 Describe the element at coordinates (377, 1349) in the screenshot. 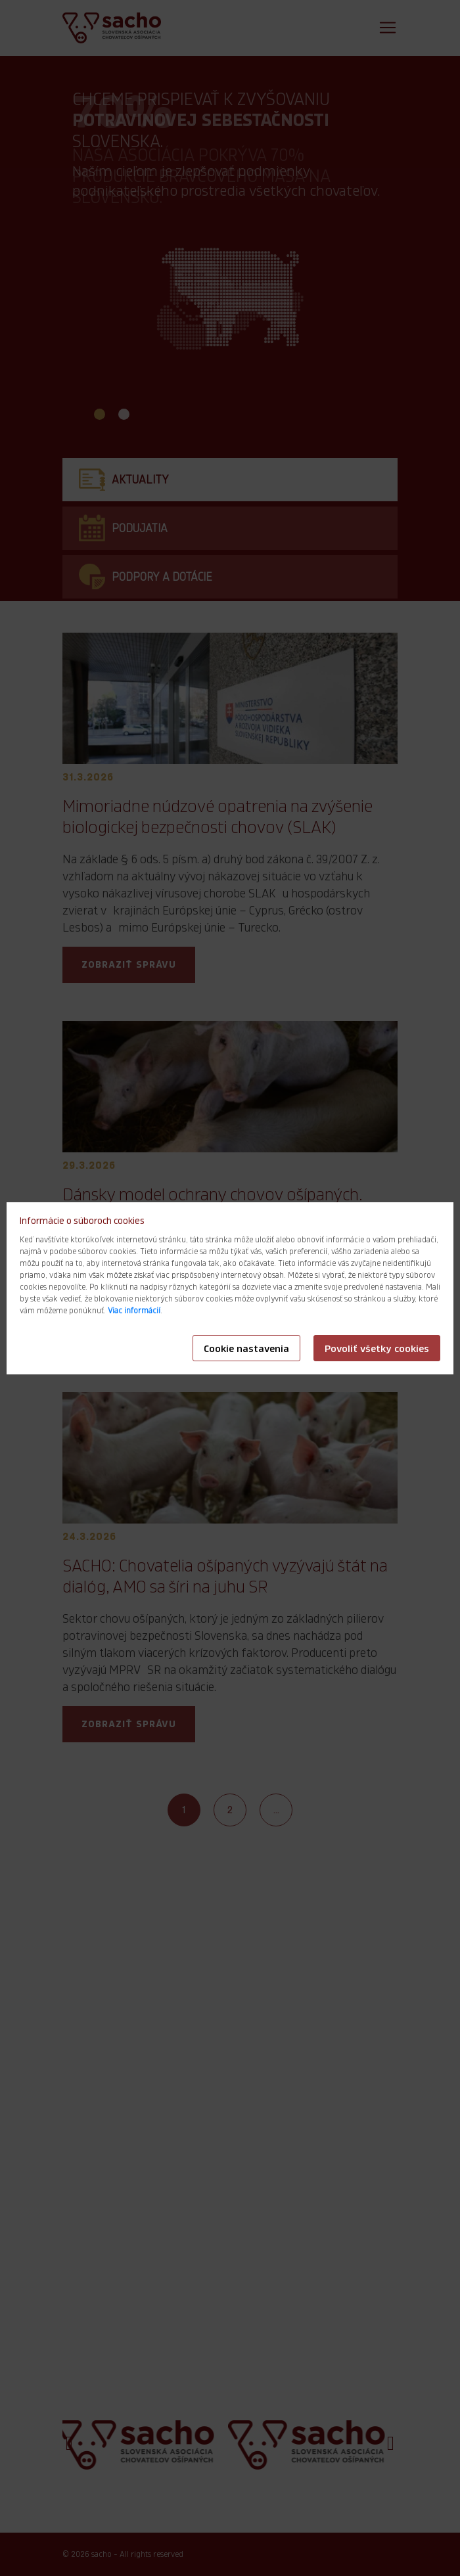

I see `Povoliť všetky cookies` at that location.